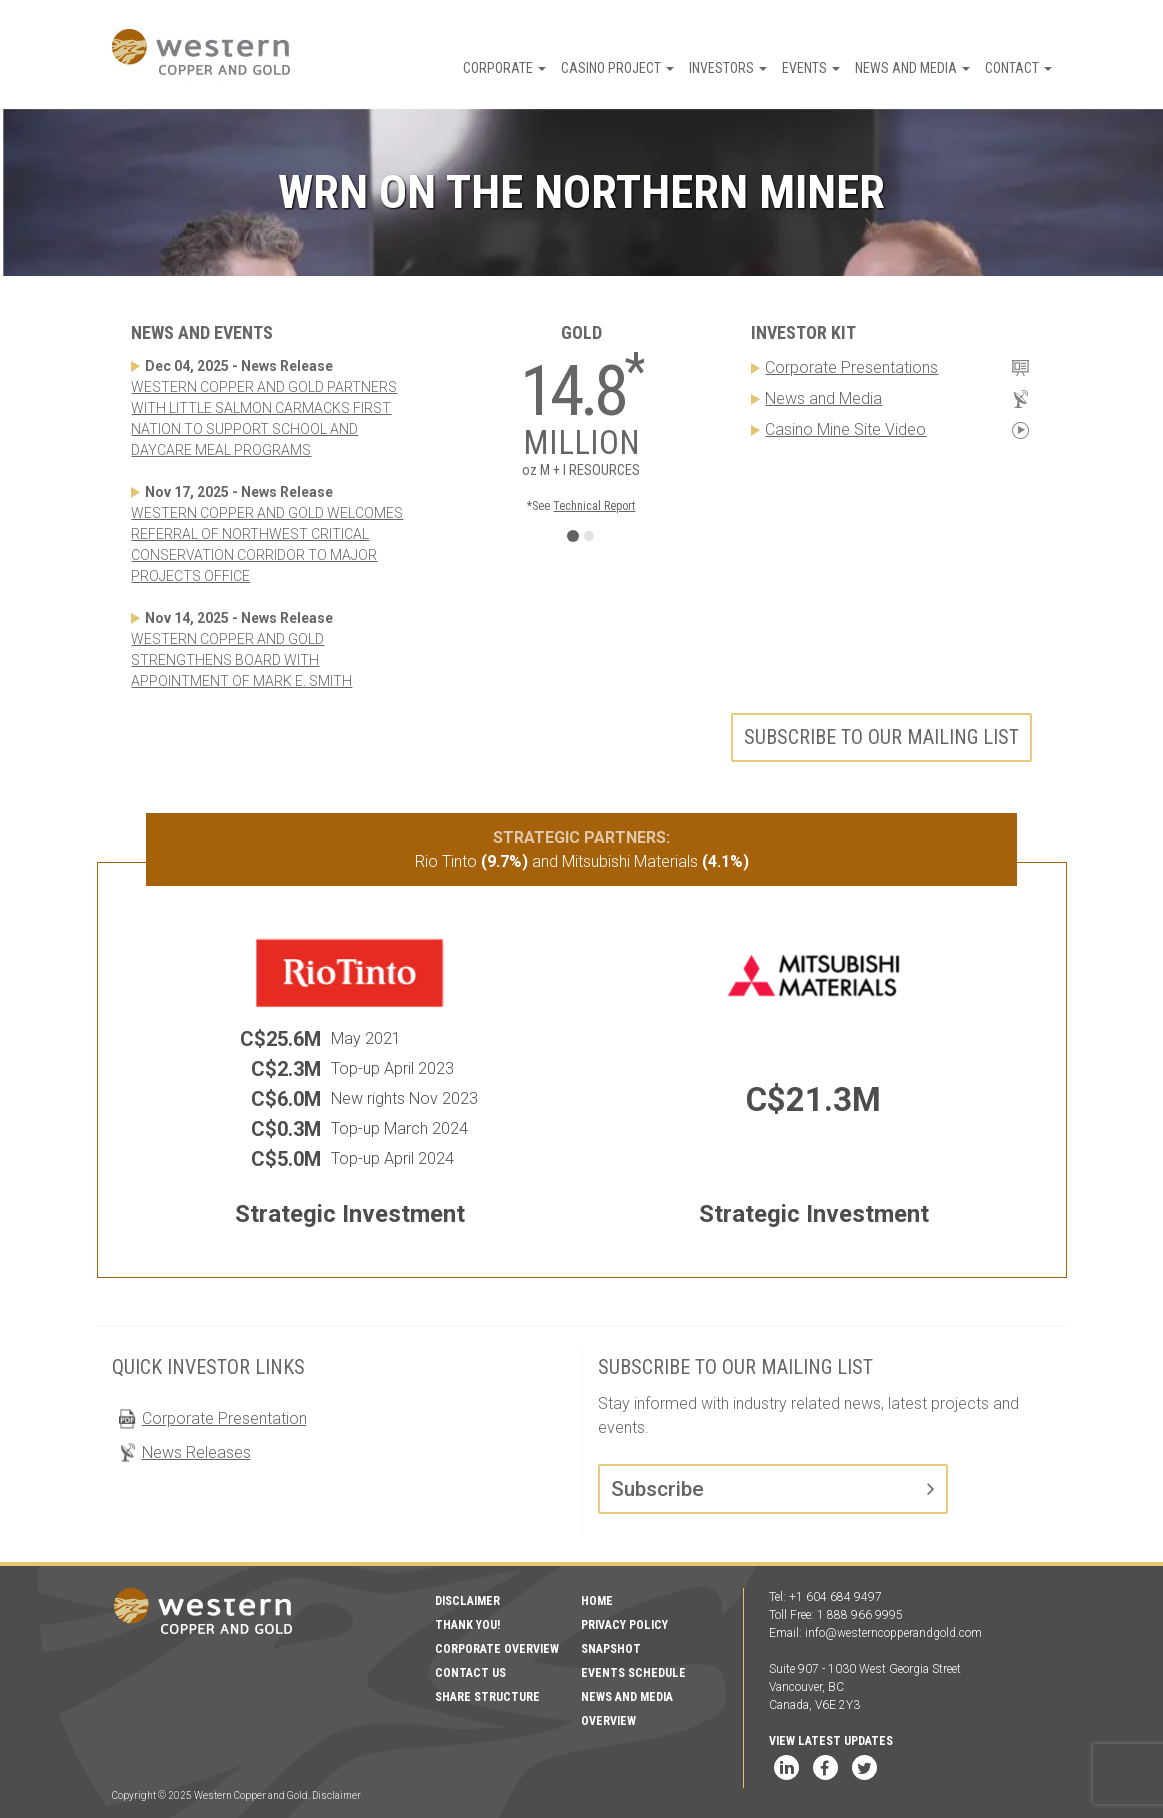  I want to click on Disclaimer, so click(467, 1601).